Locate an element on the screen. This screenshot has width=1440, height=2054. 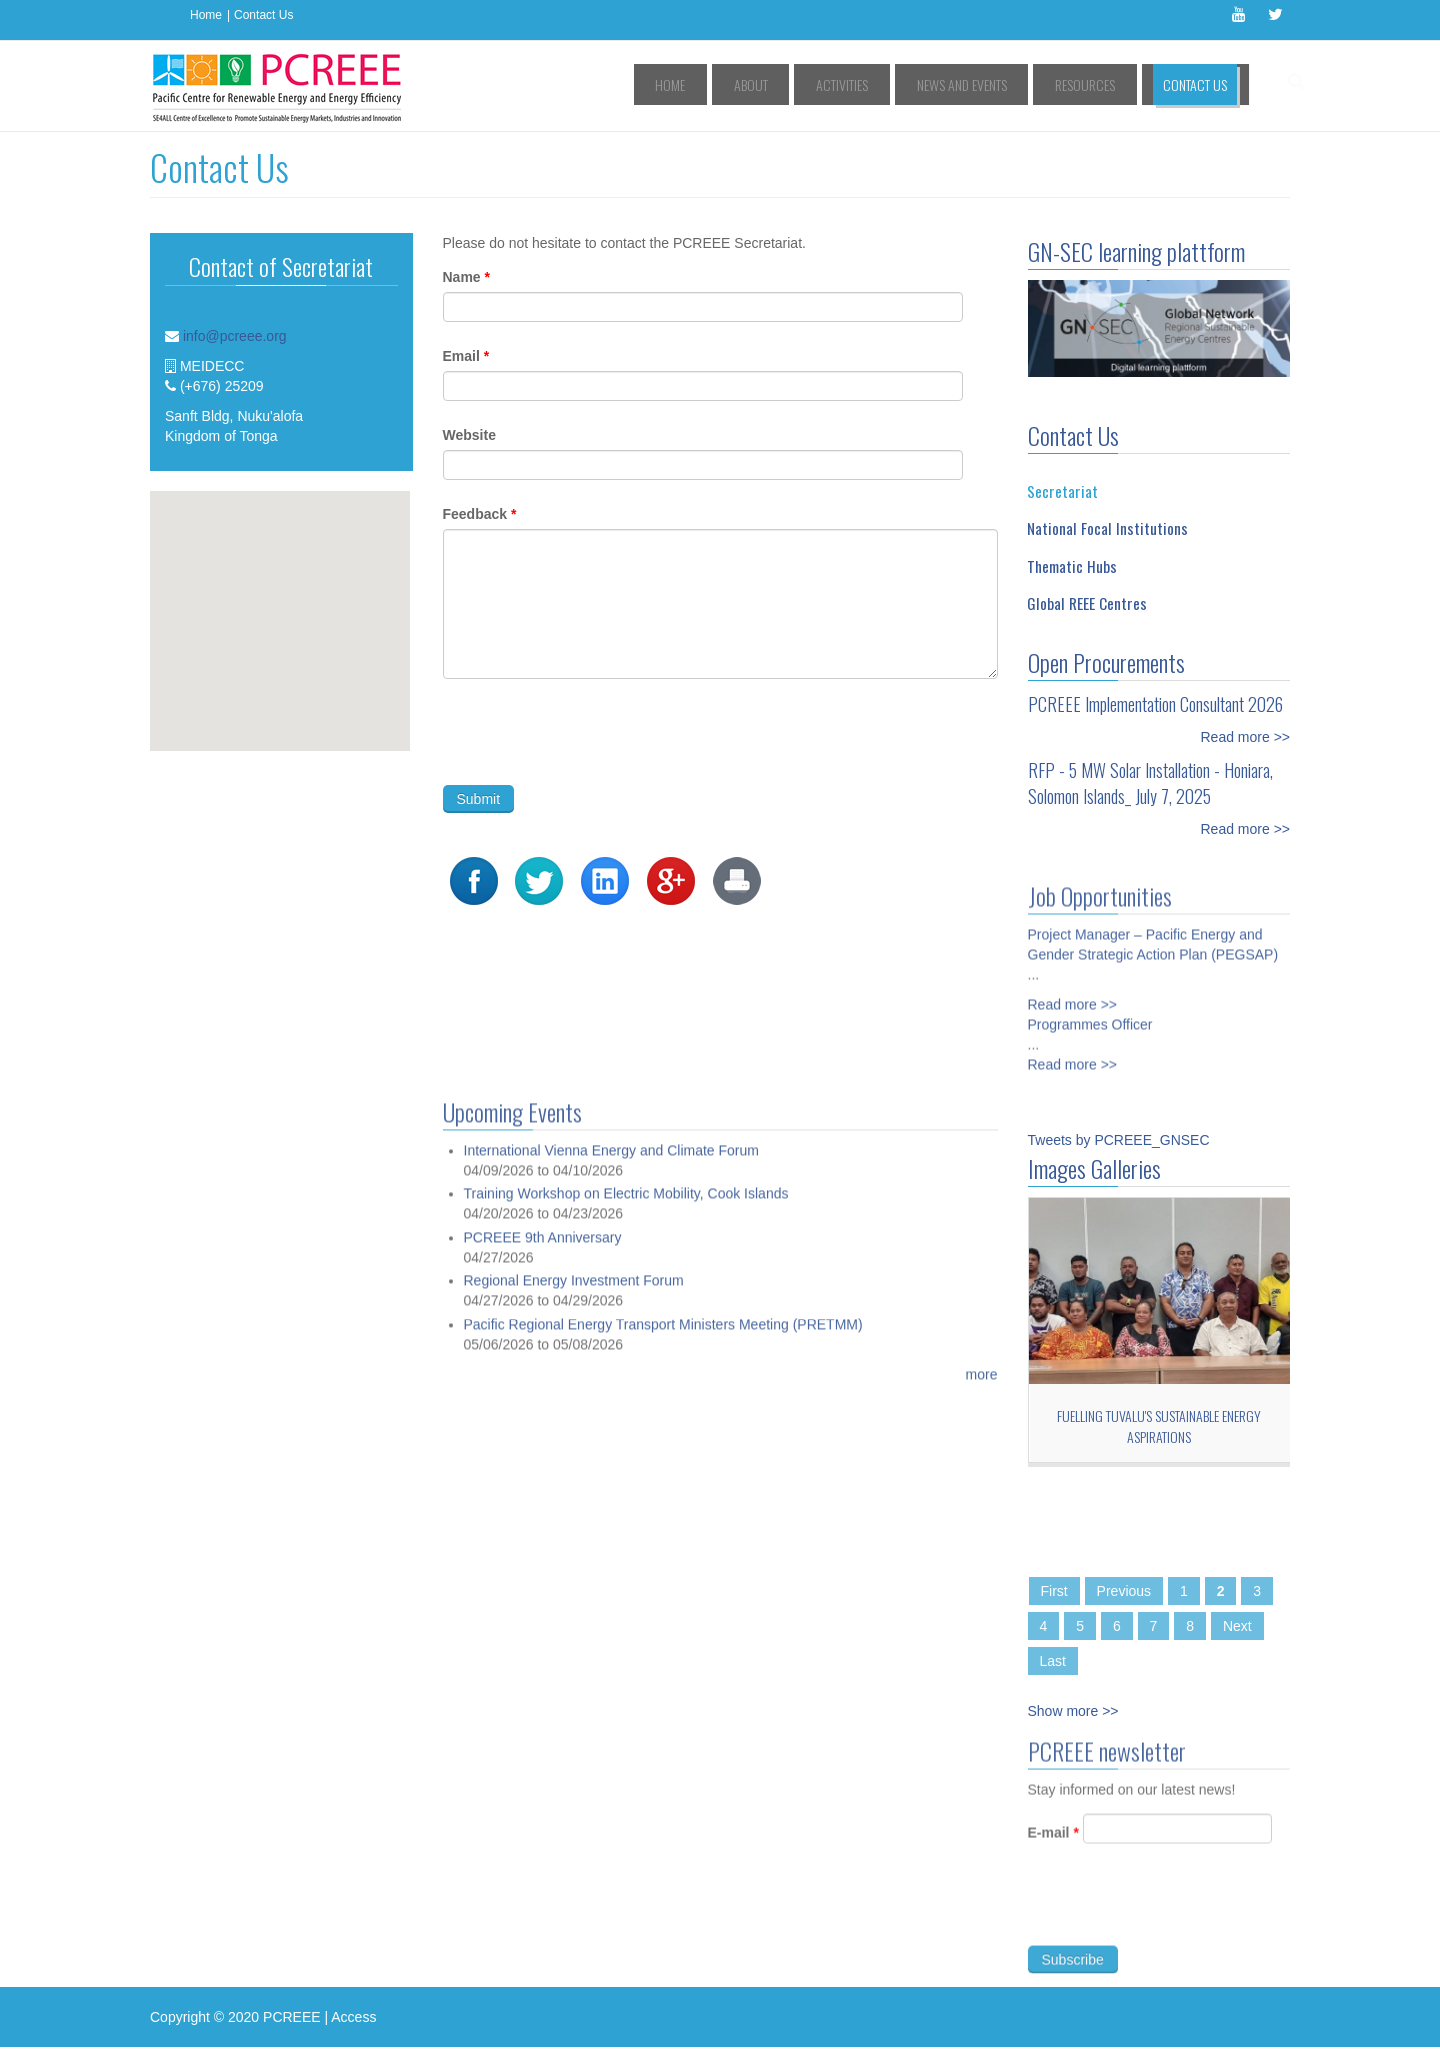
Name is located at coordinates (466, 277).